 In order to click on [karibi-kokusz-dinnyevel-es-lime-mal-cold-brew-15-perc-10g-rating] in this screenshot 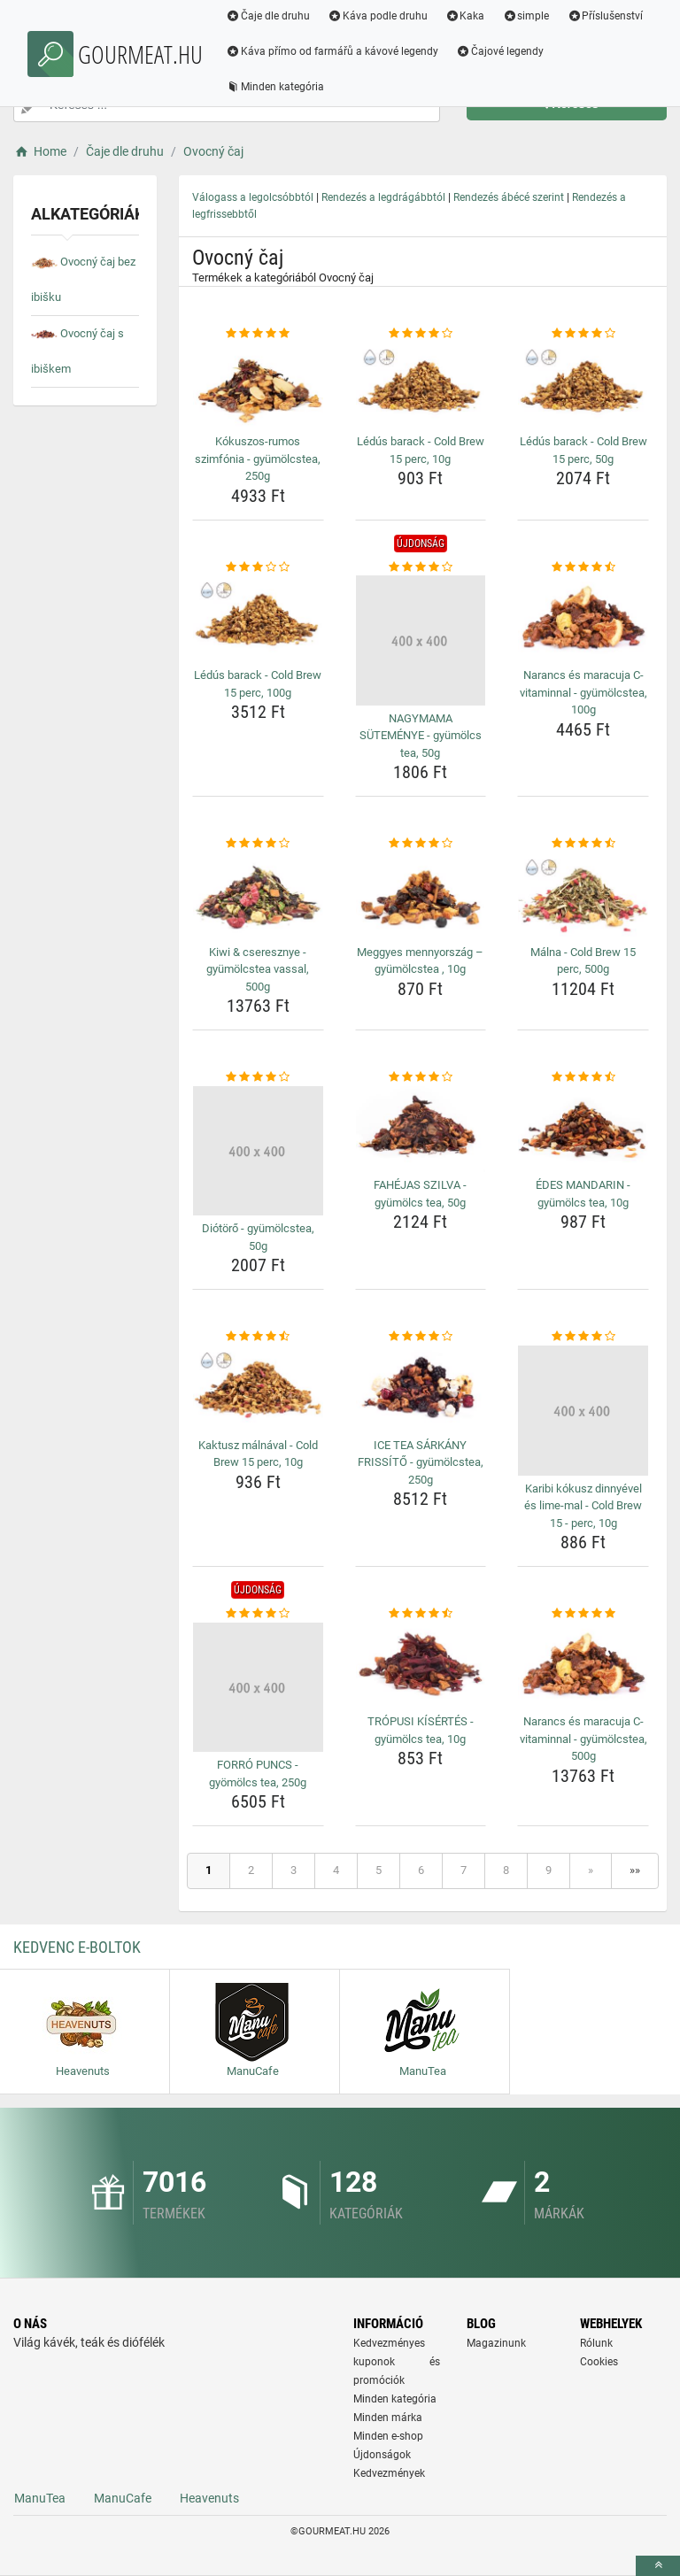, I will do `click(583, 1337)`.